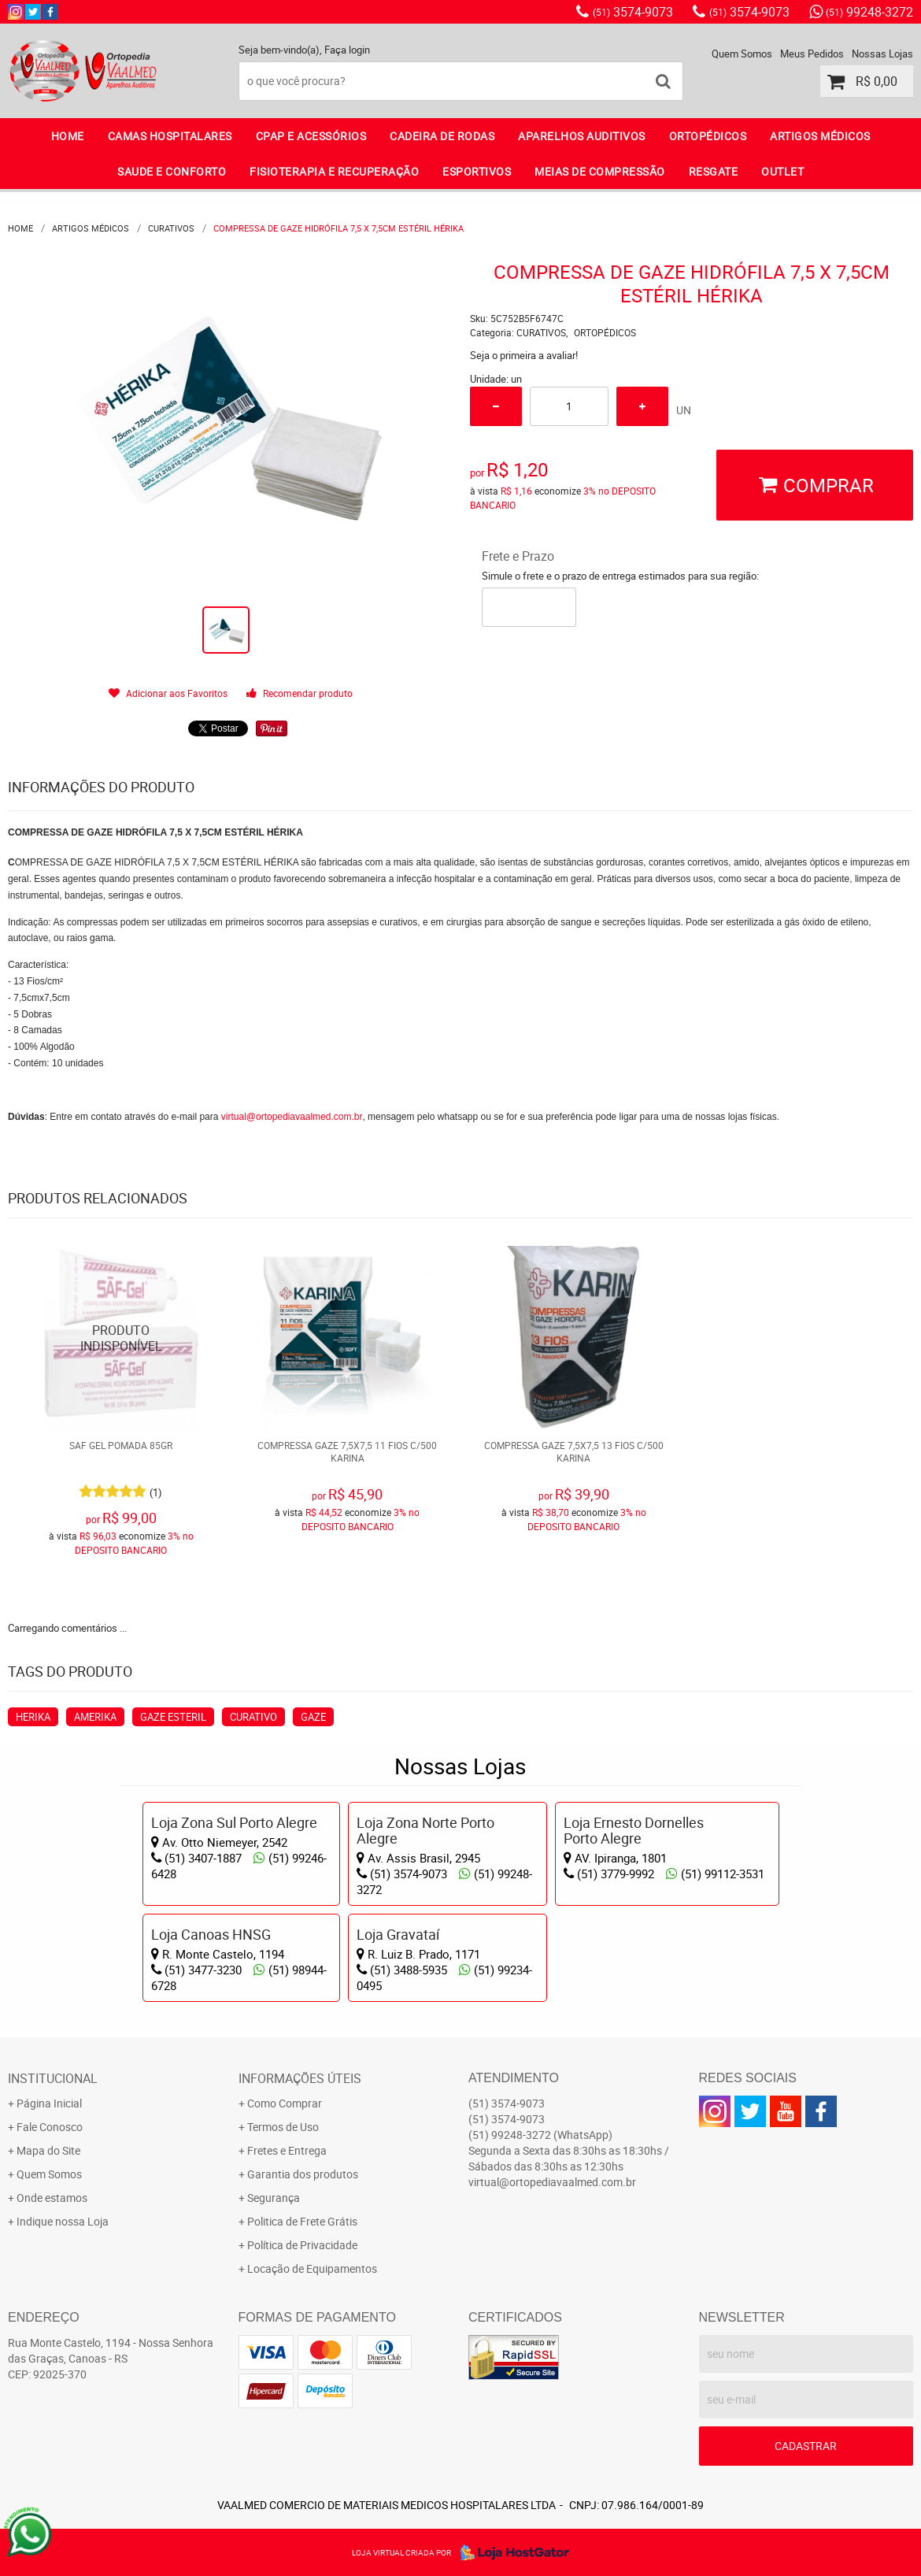 The height and width of the screenshot is (2576, 921). What do you see at coordinates (273, 2197) in the screenshot?
I see `Segurança` at bounding box center [273, 2197].